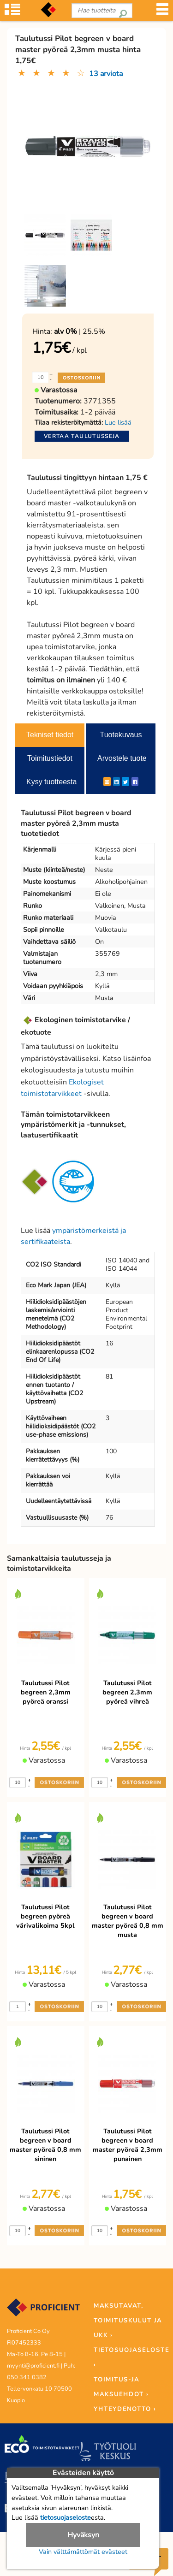 The width and height of the screenshot is (173, 2576). Describe the element at coordinates (51, 782) in the screenshot. I see `Kysy tuotteesta` at that location.